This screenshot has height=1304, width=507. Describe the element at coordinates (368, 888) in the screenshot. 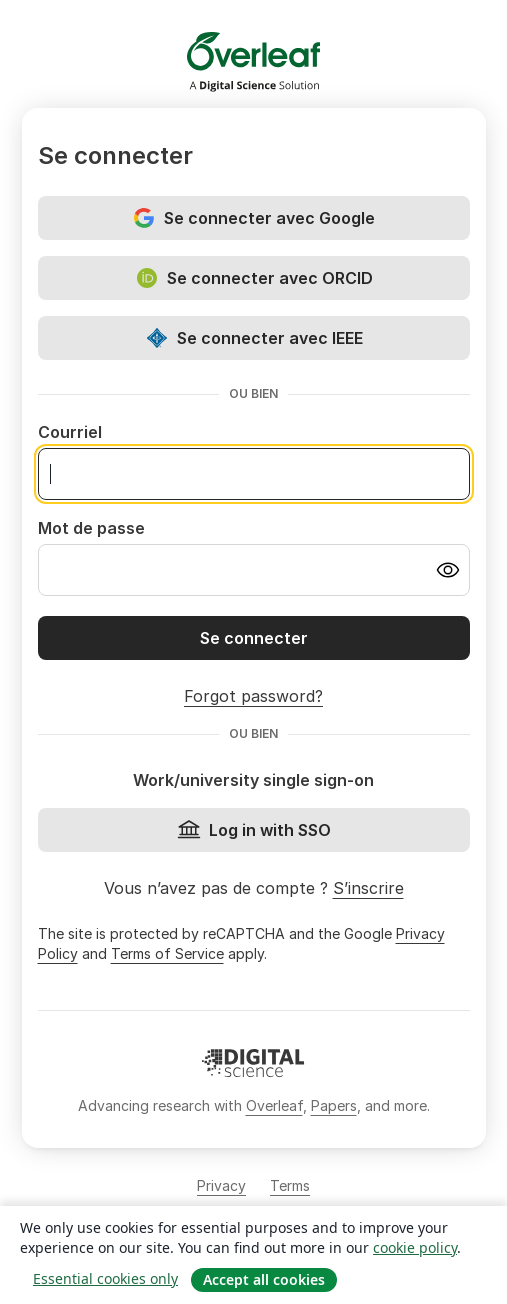

I see `S’inscrire` at that location.